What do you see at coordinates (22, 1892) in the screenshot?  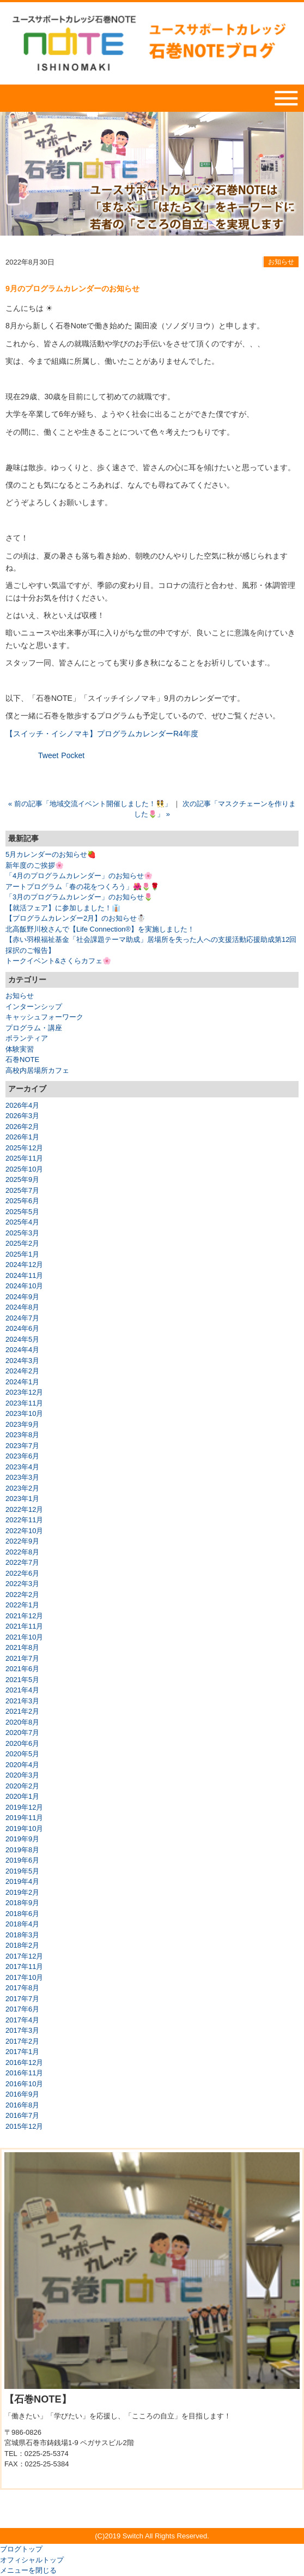 I see `2019年2月` at bounding box center [22, 1892].